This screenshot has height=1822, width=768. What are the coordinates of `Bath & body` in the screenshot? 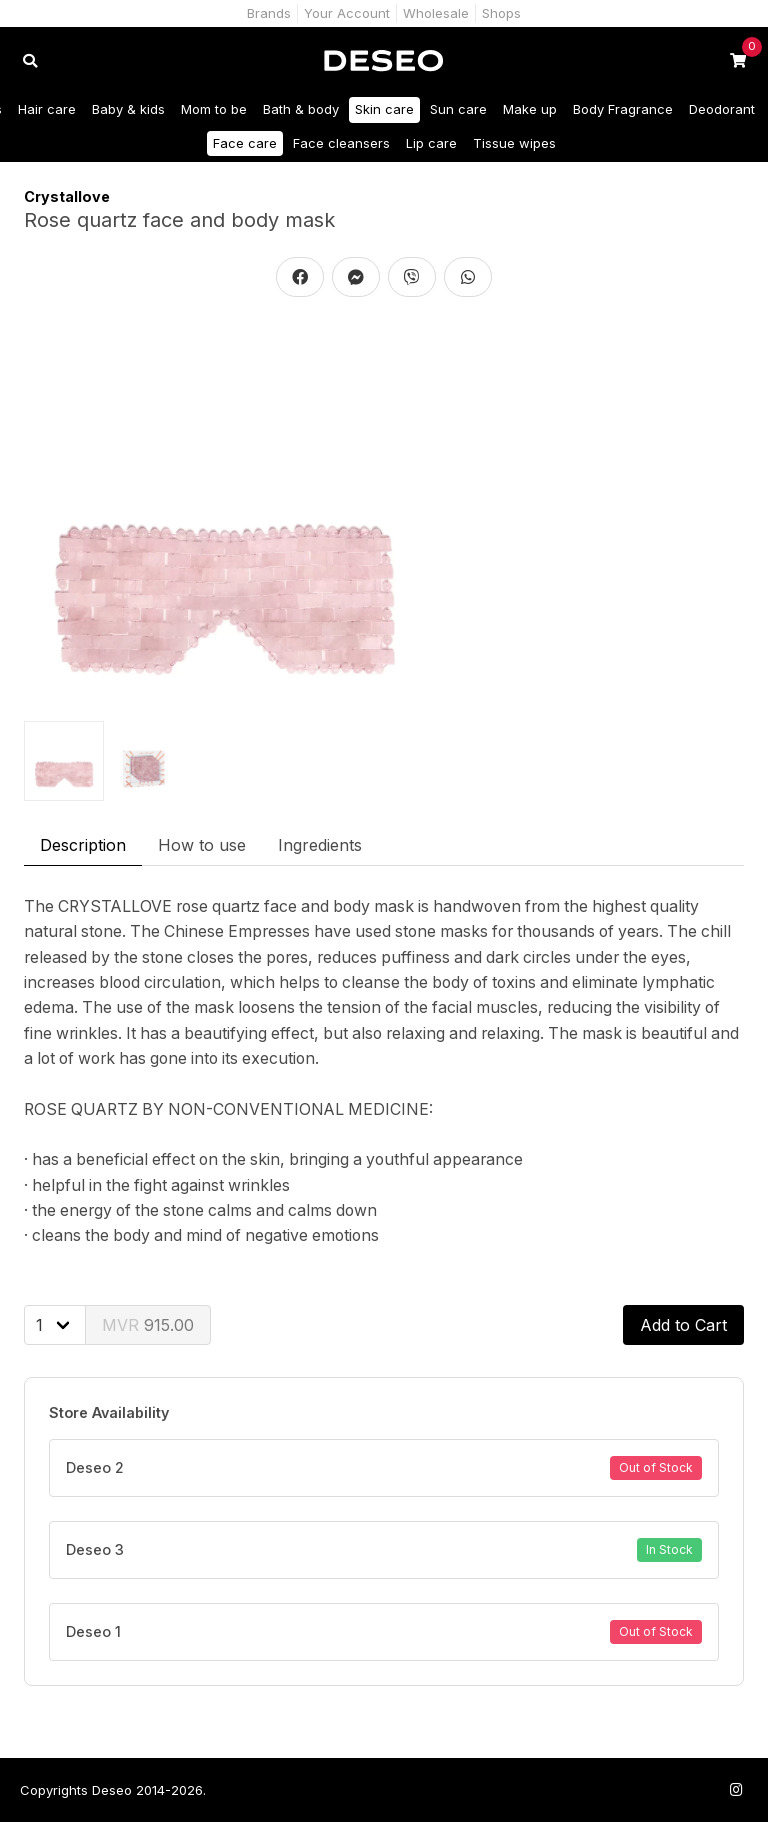 It's located at (301, 109).